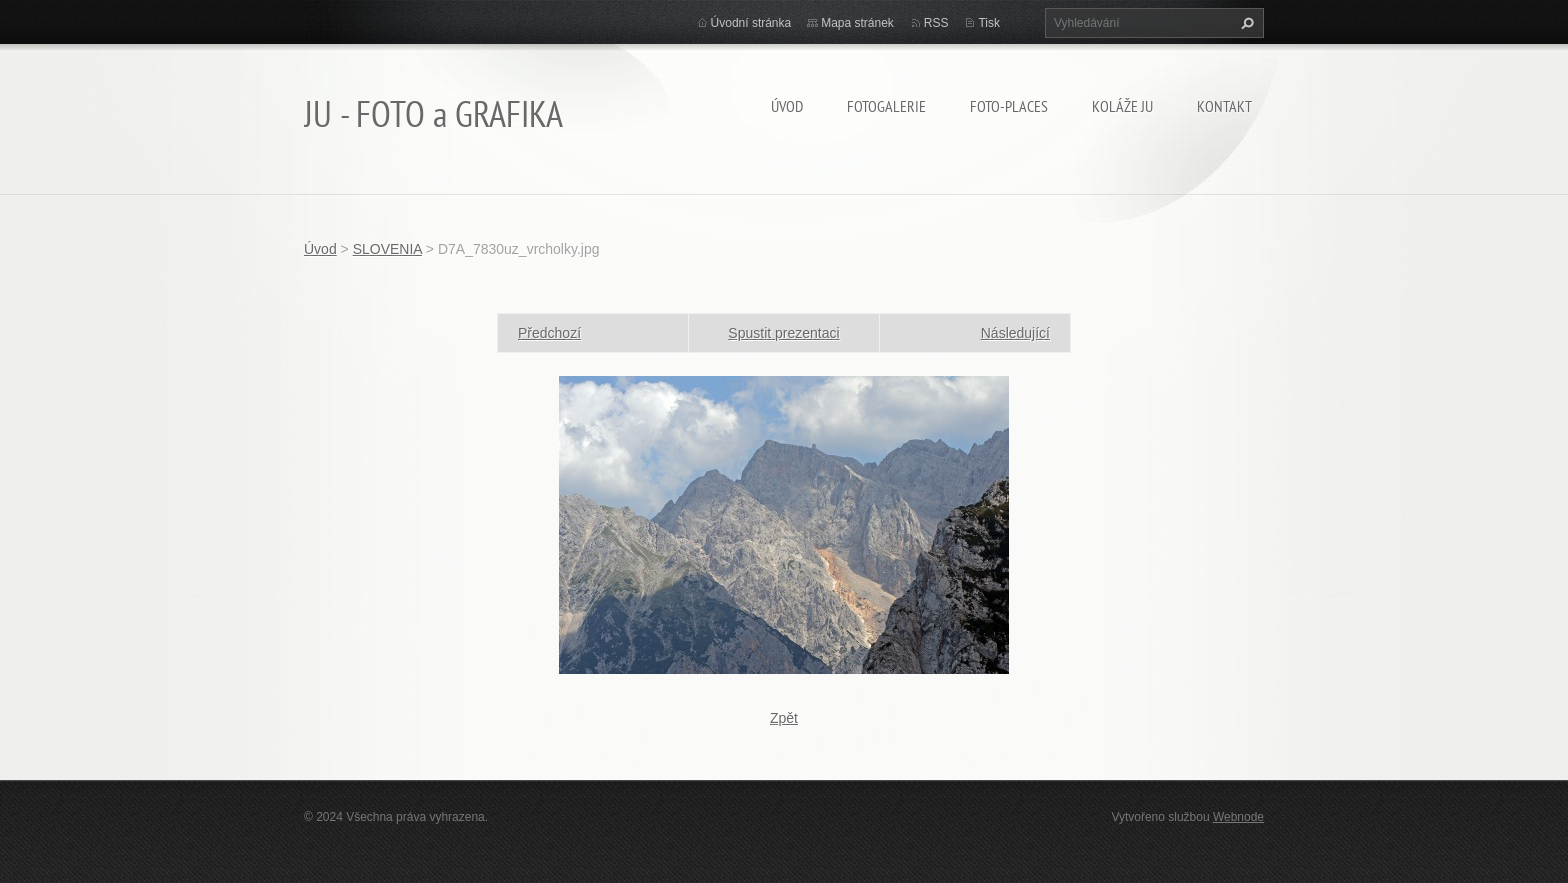  Describe the element at coordinates (1015, 333) in the screenshot. I see `Následující` at that location.